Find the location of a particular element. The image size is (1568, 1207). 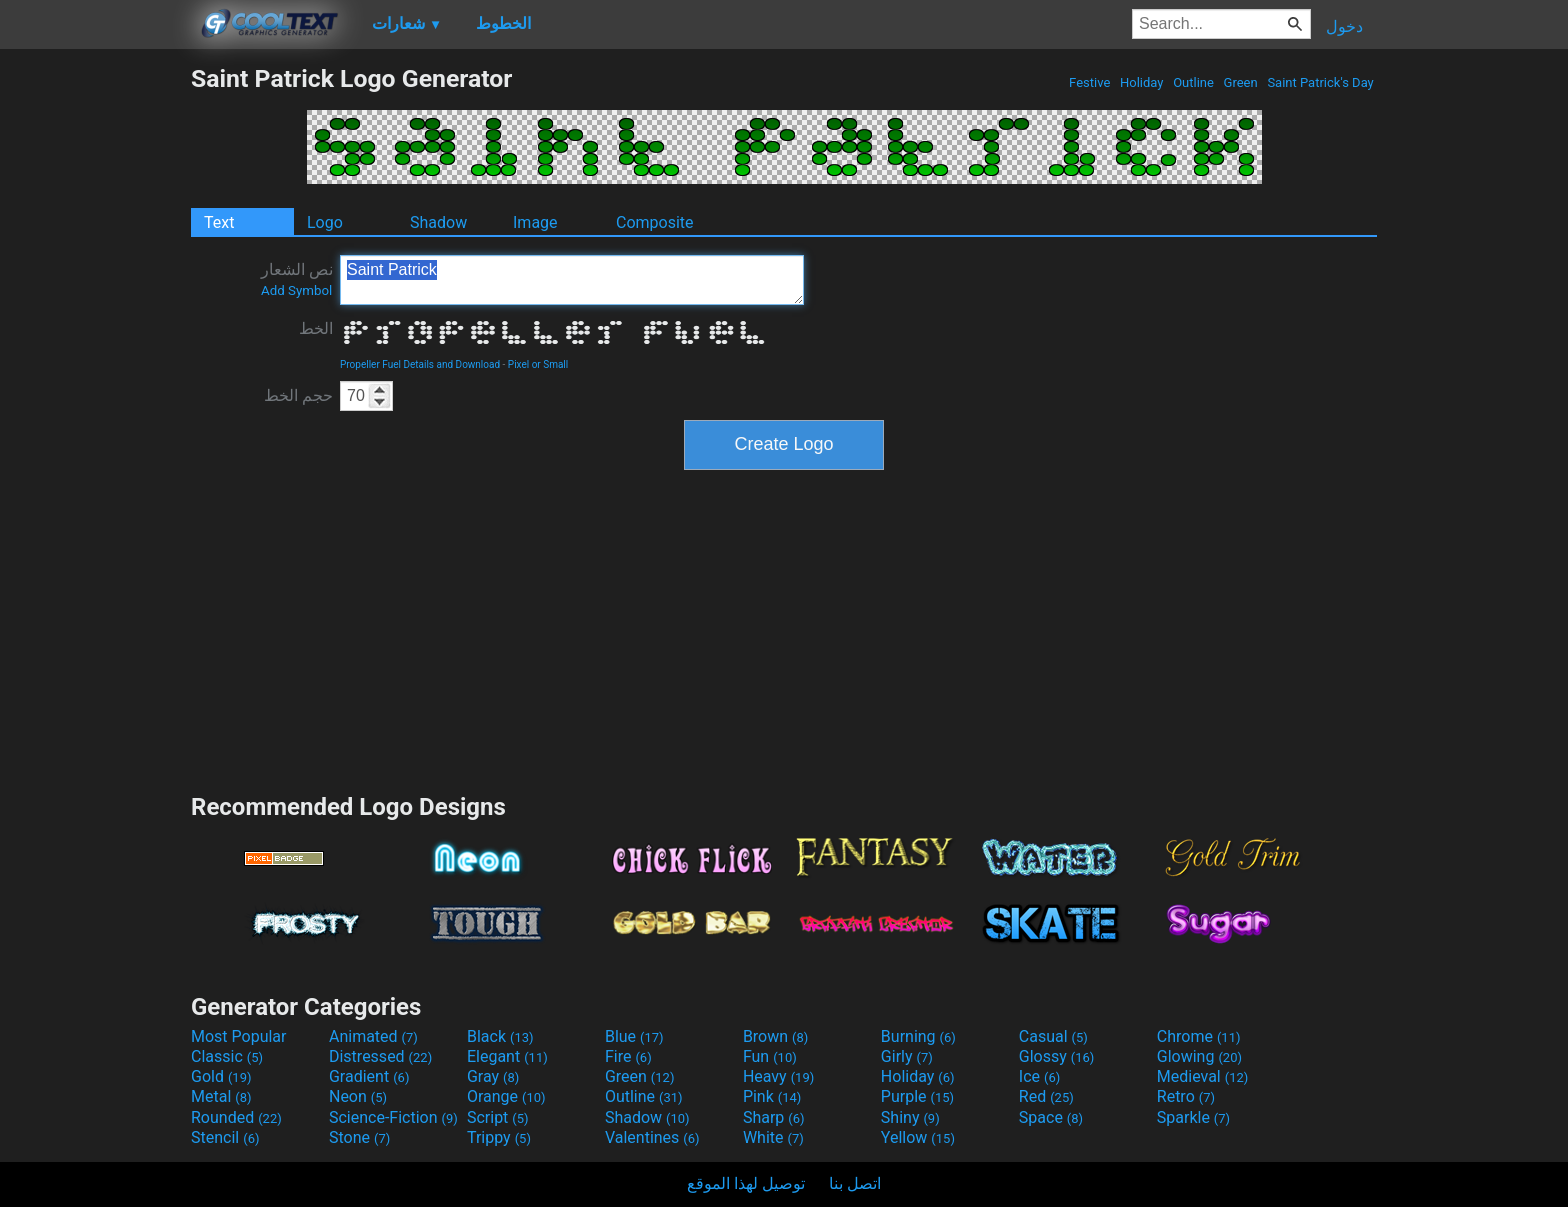

Saint Patrick is located at coordinates (572, 280).